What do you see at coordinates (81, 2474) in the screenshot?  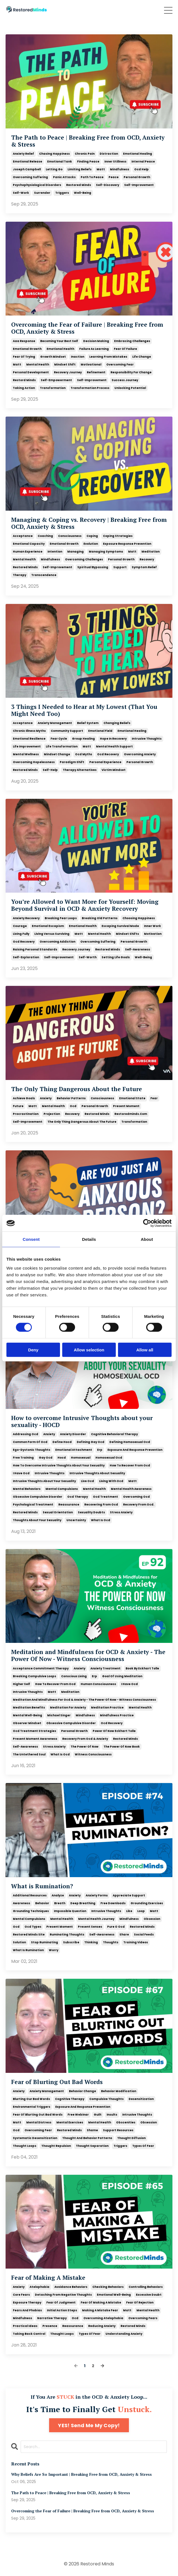 I see `Why Beliefs Are So Important | Breaking Free from OCD, Anxiety & Stress` at bounding box center [81, 2474].